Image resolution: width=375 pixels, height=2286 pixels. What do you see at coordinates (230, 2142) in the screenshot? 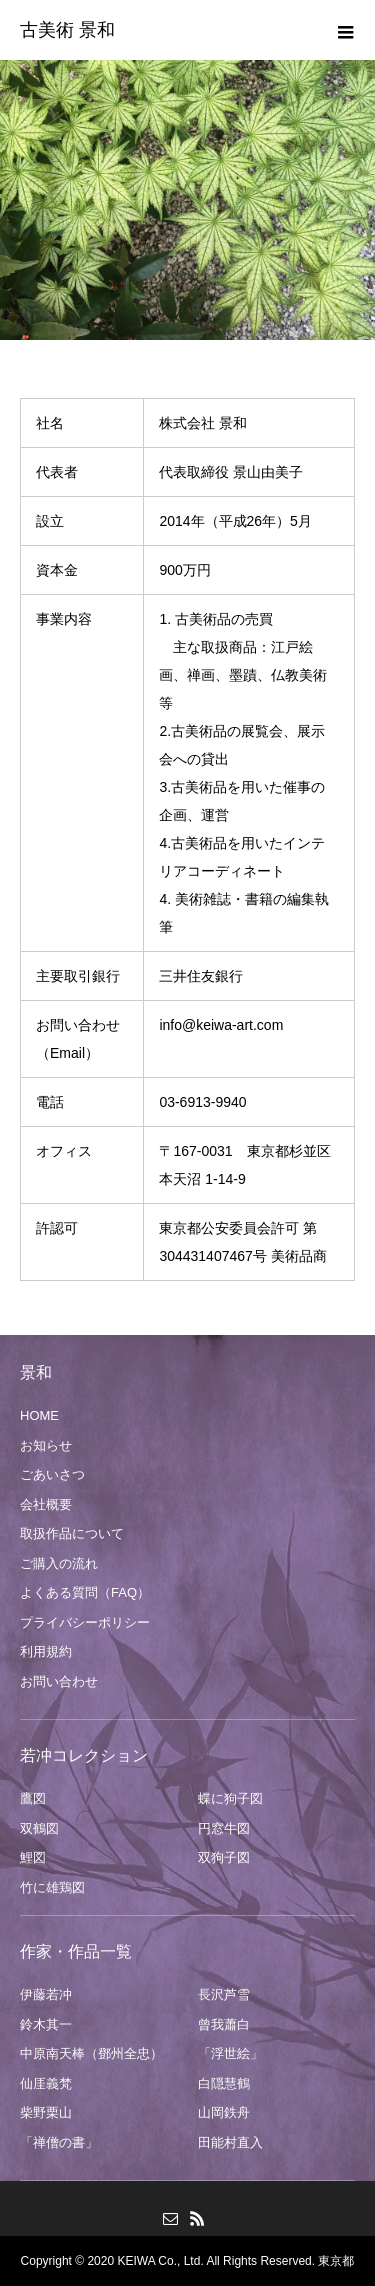
I see `田能村直入` at bounding box center [230, 2142].